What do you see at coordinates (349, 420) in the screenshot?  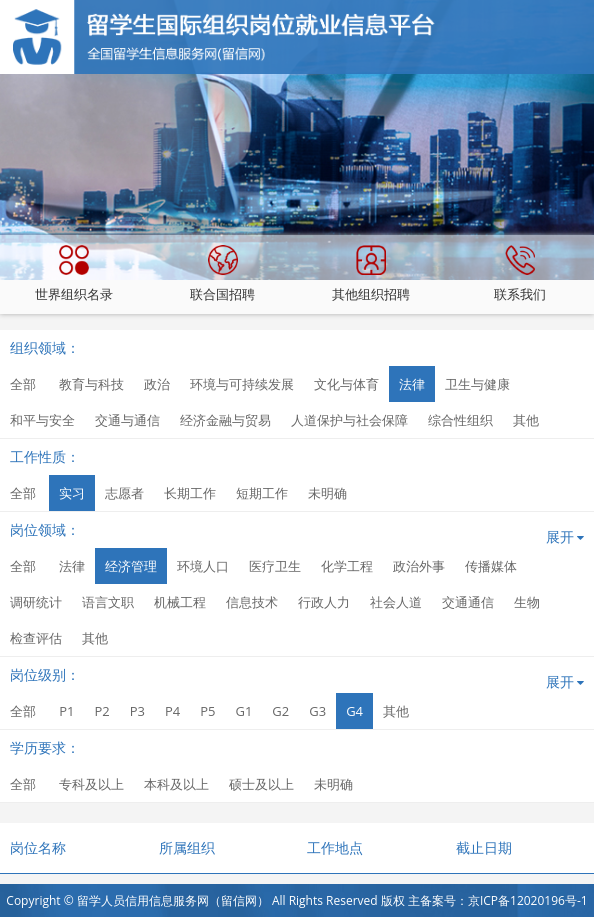 I see `人道保护与社会保障` at bounding box center [349, 420].